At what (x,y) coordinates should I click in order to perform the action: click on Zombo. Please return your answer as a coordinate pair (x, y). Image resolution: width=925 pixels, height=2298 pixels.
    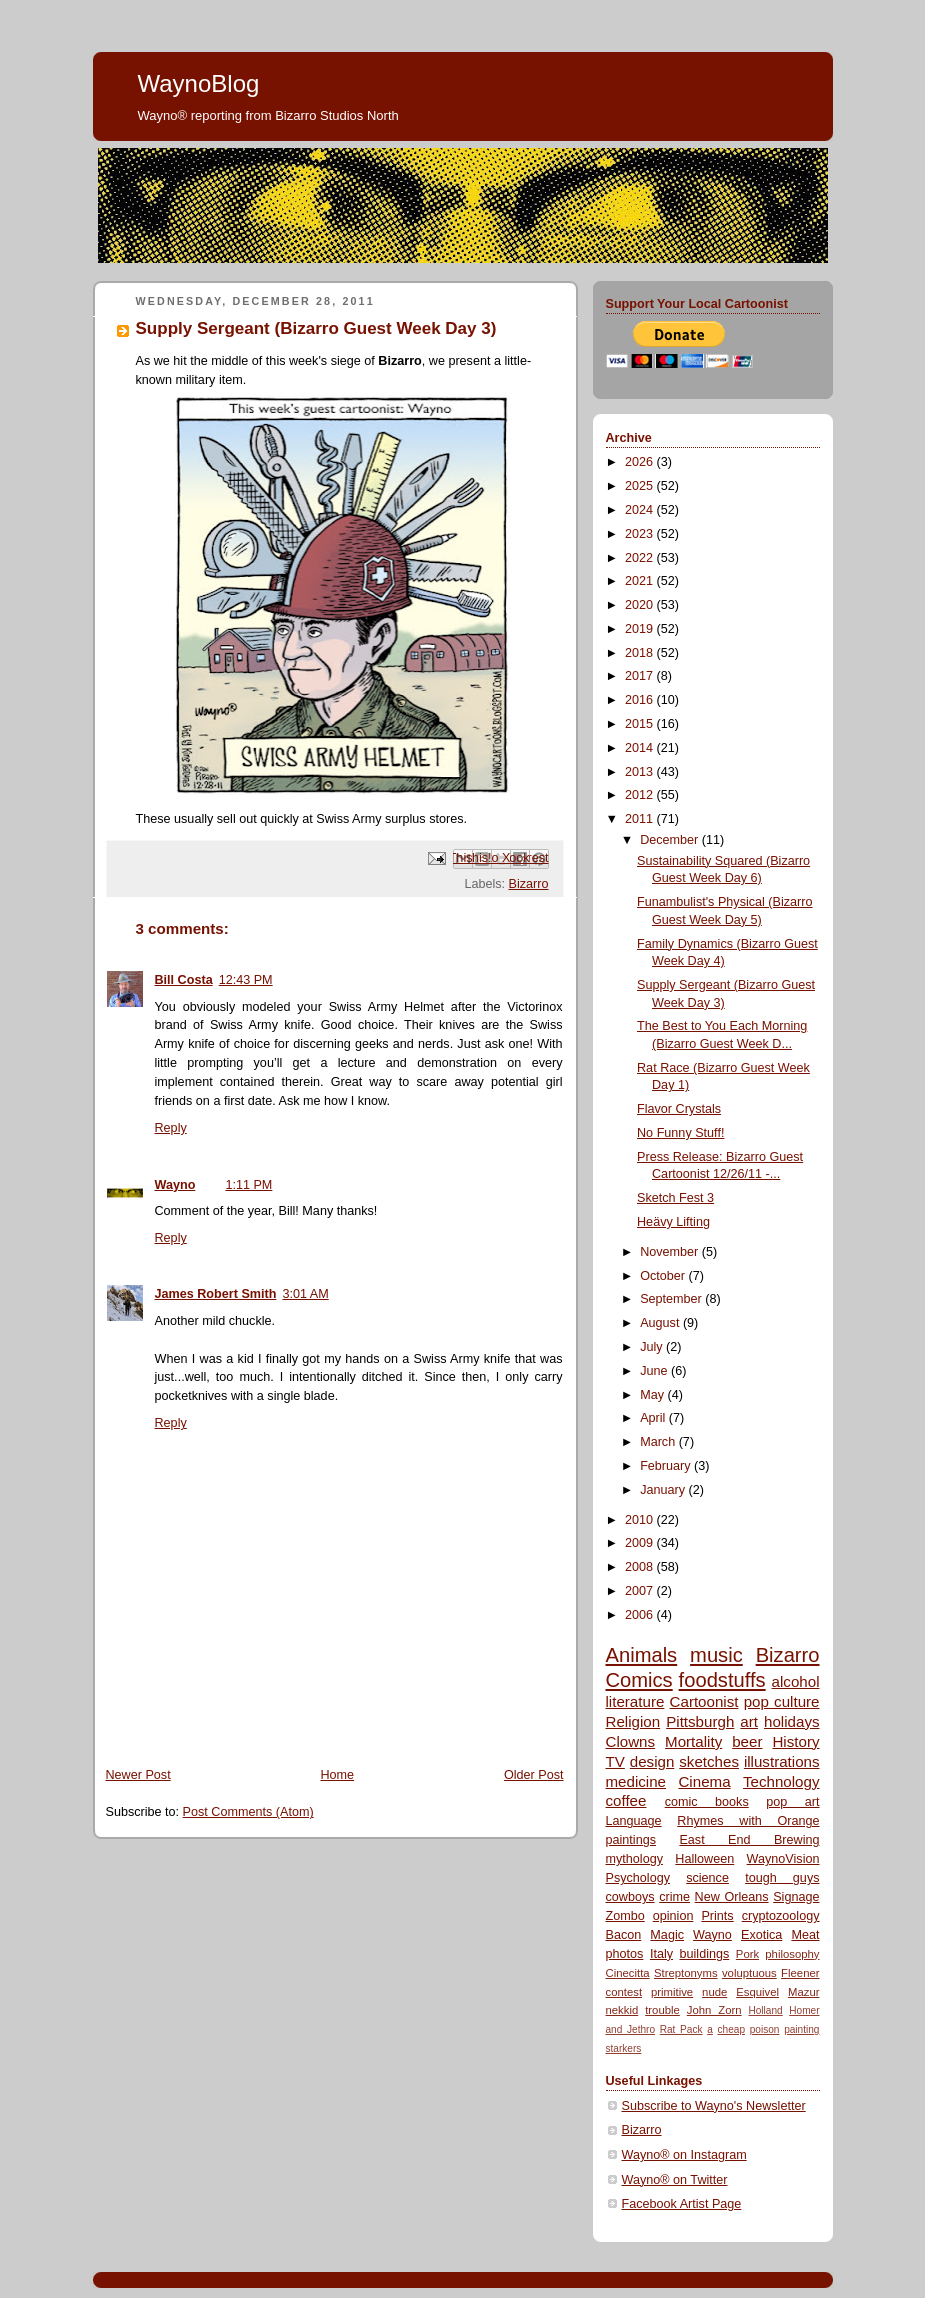
    Looking at the image, I should click on (625, 1916).